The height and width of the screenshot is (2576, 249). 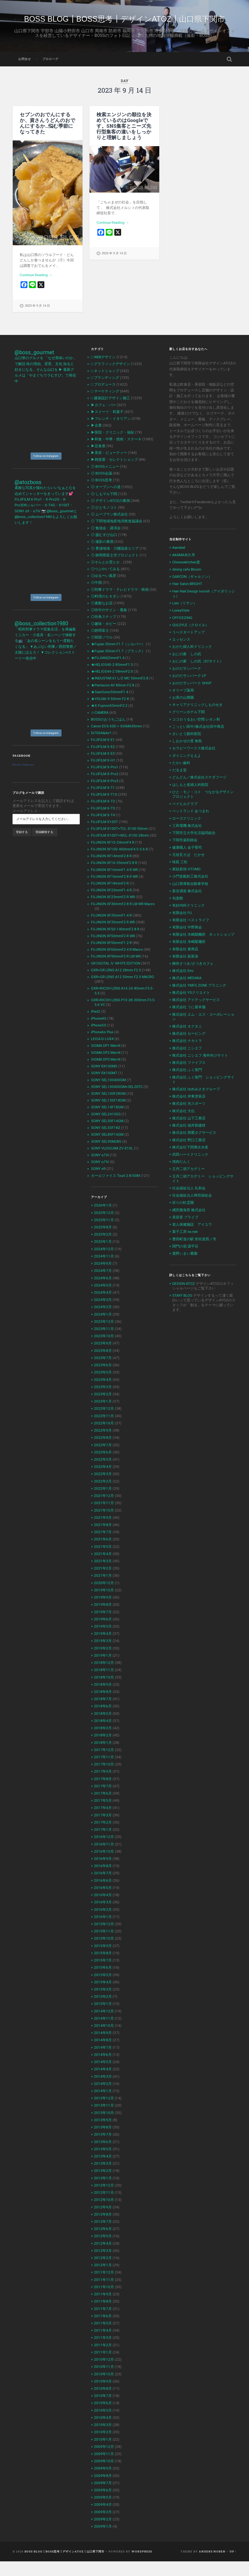 What do you see at coordinates (103, 1902) in the screenshot?
I see `2016年5月` at bounding box center [103, 1902].